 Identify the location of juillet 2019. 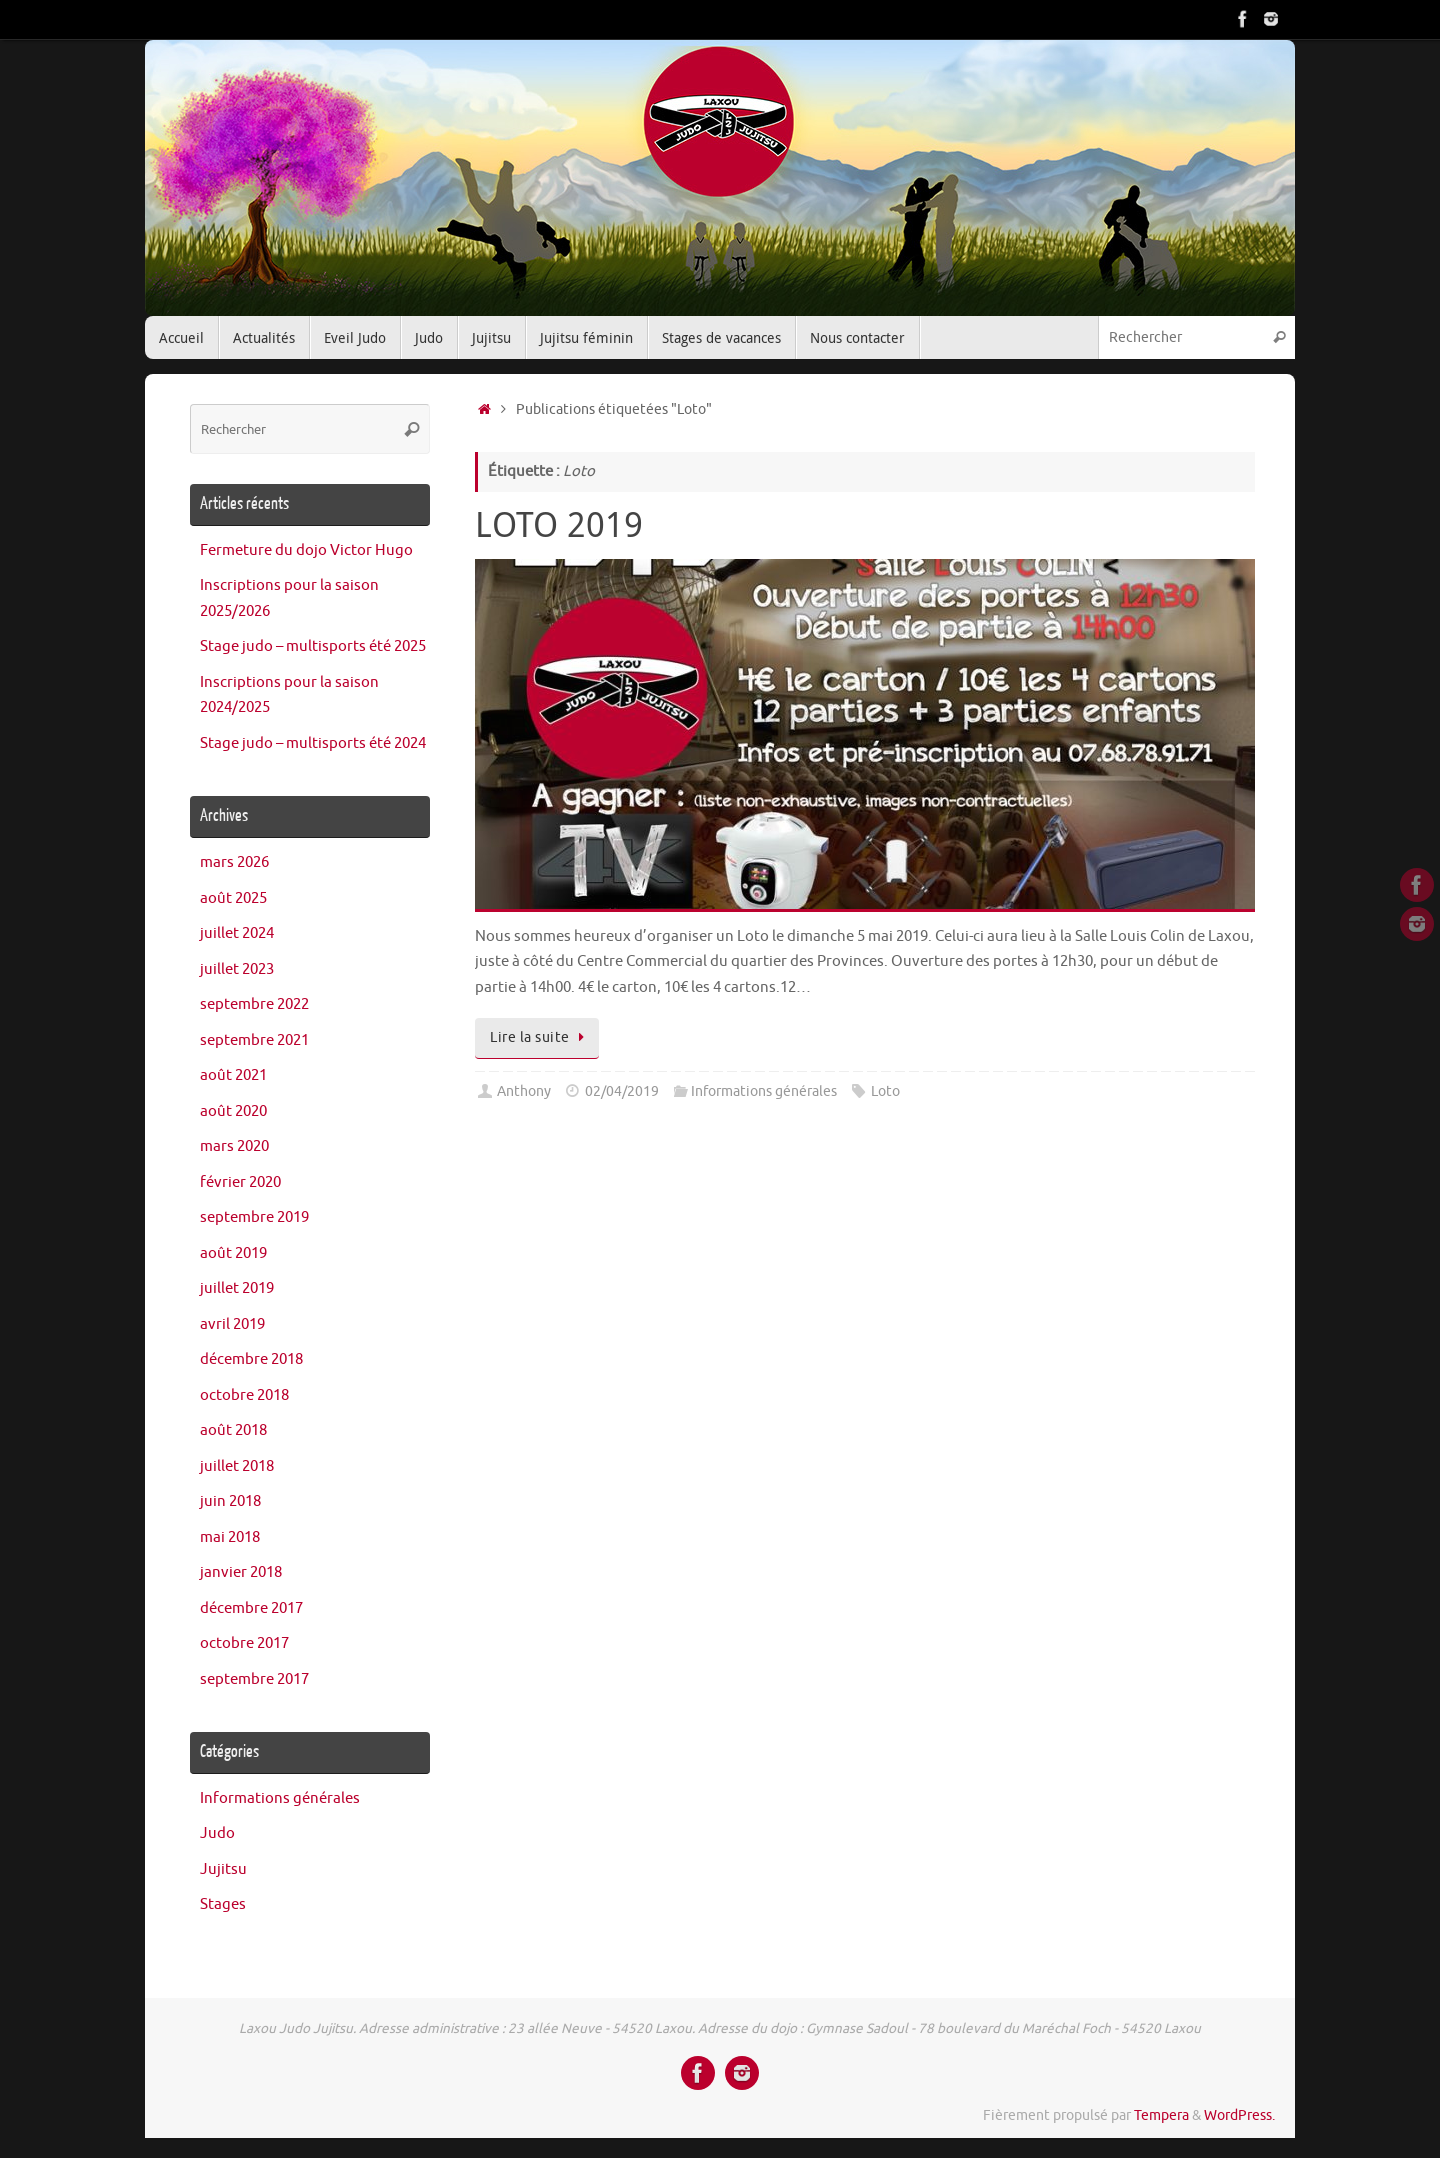
(237, 1288).